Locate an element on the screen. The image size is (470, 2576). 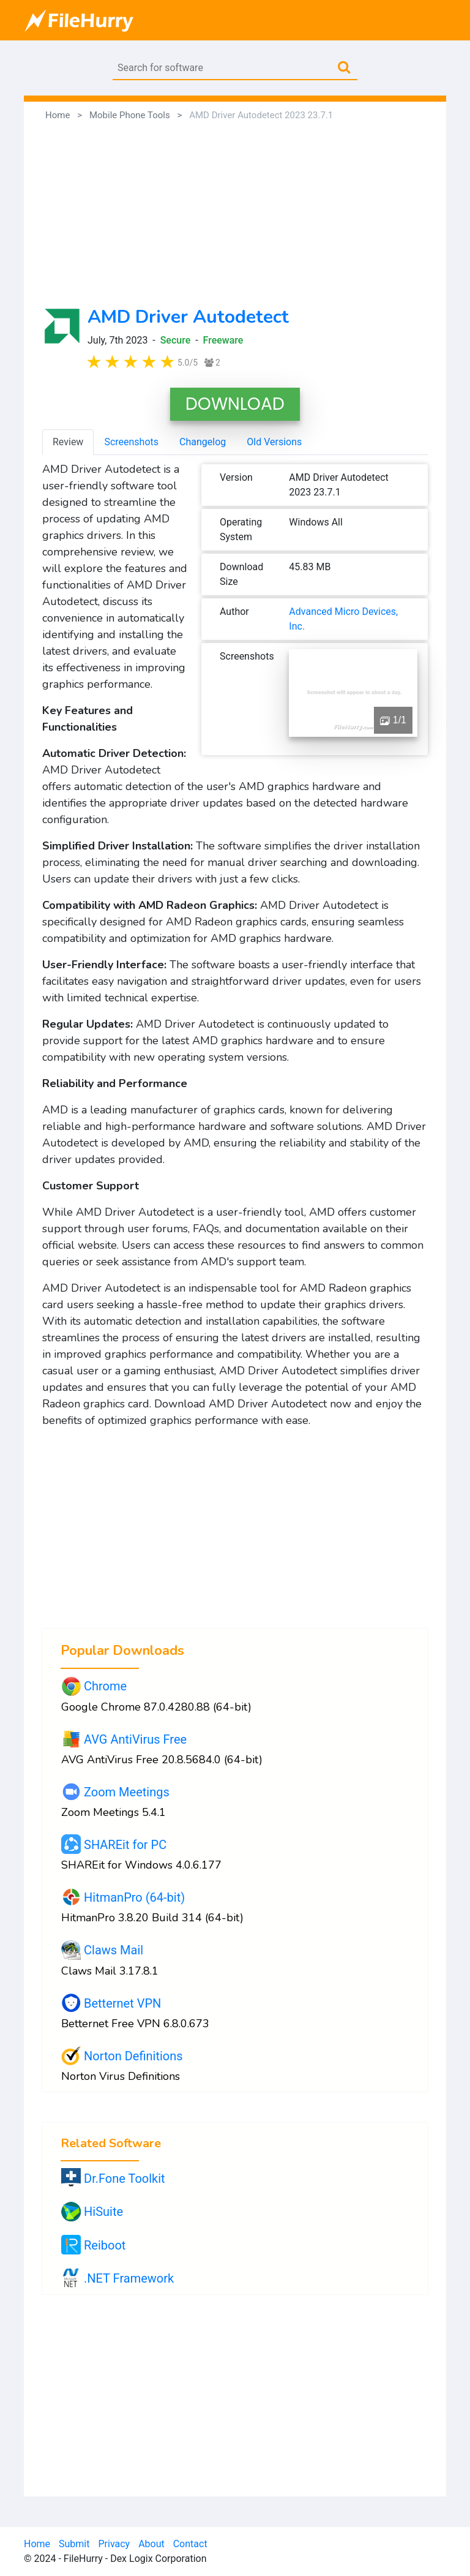
Old Versions is located at coordinates (274, 442).